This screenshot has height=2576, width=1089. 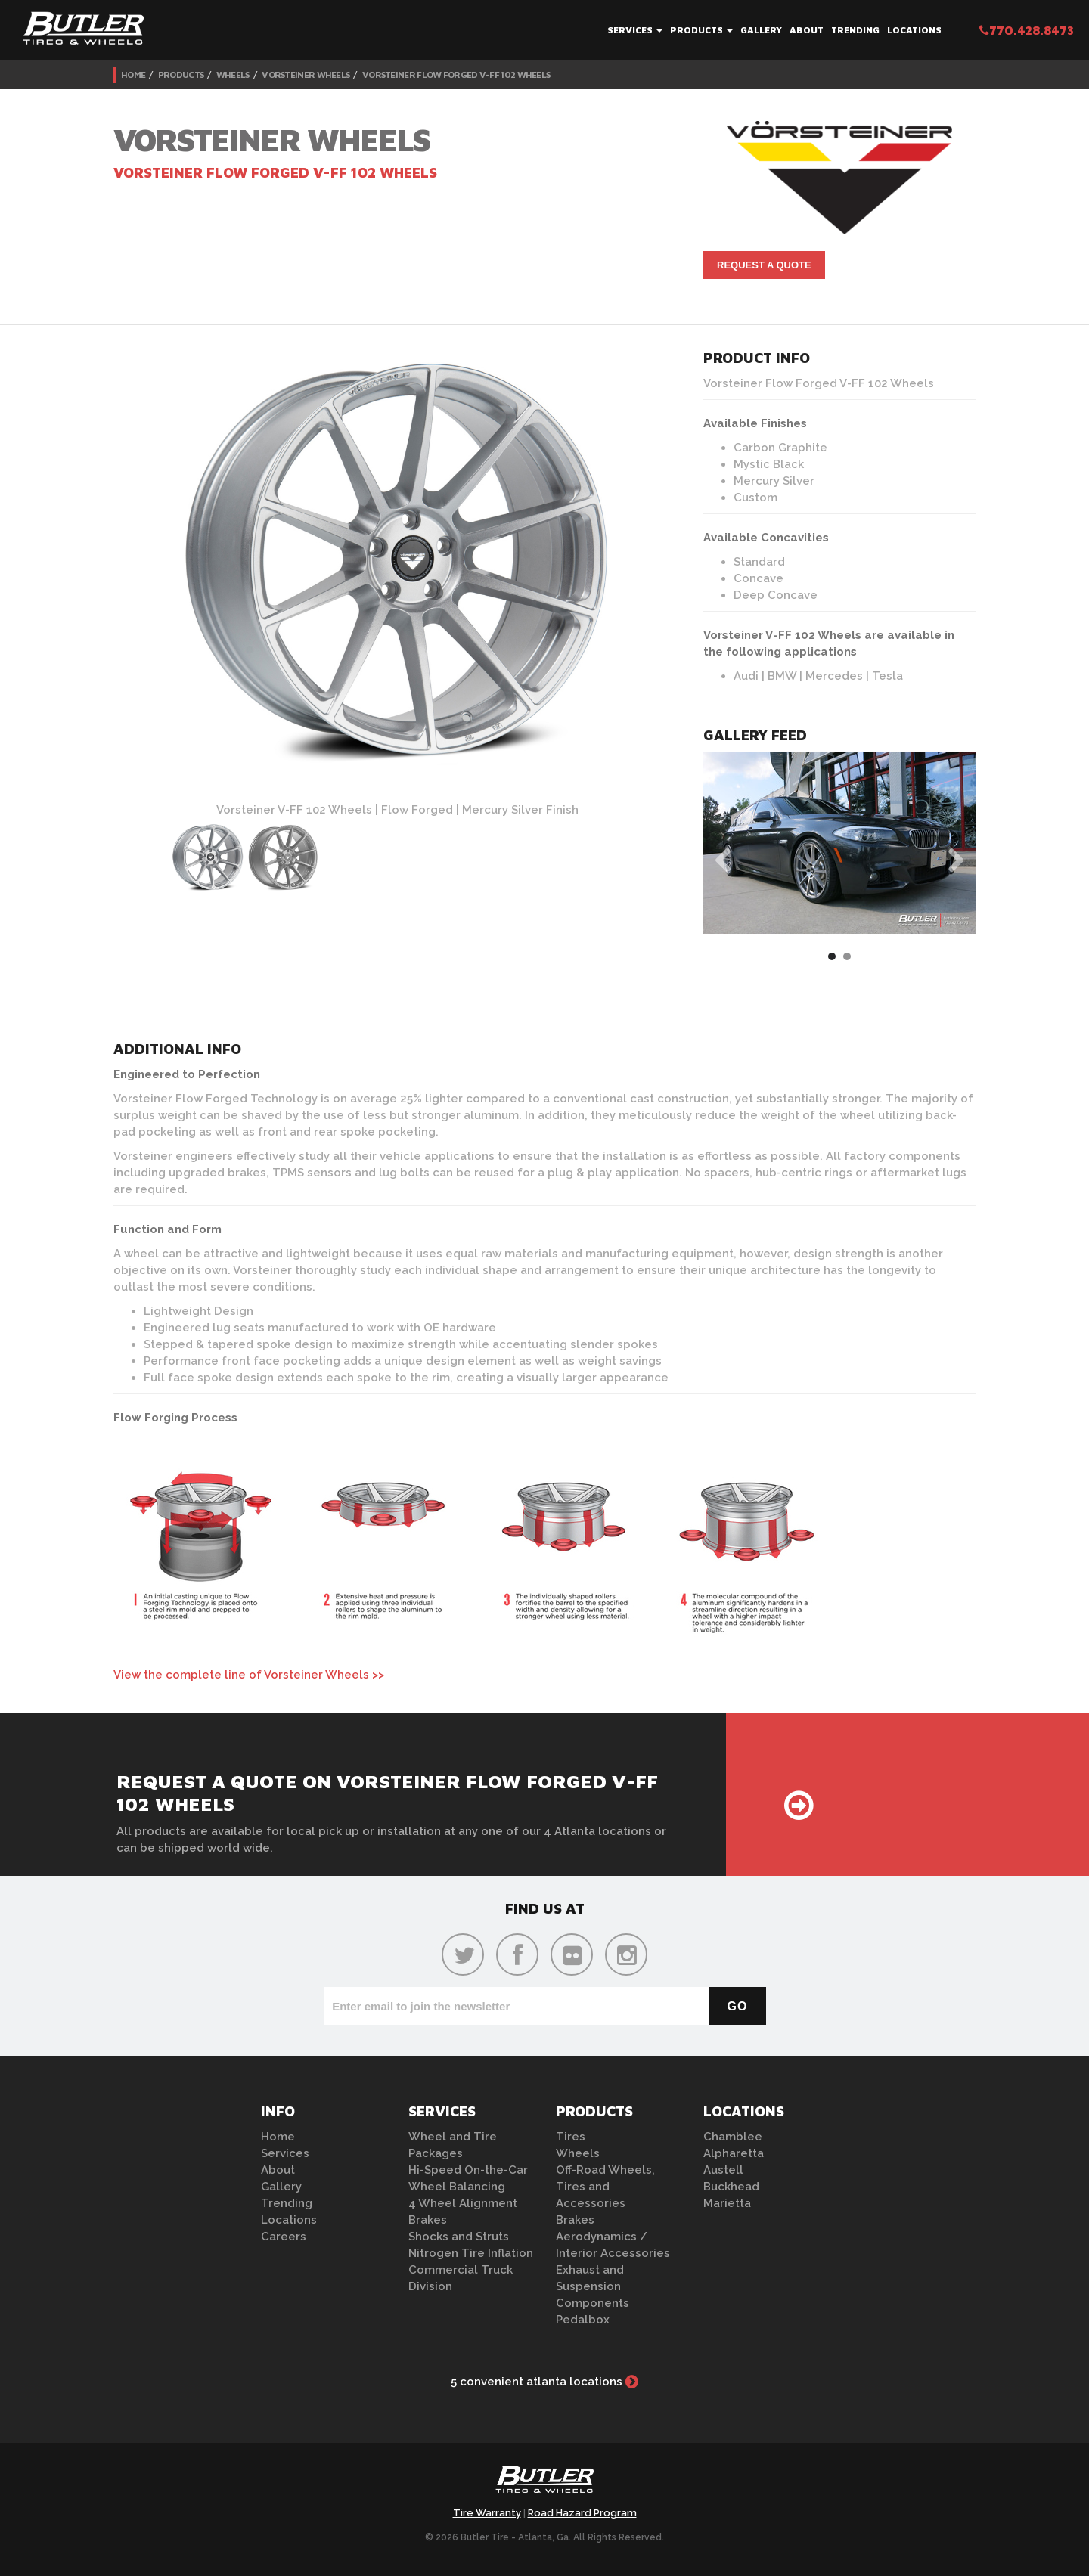 I want to click on Off-Road Wheels, Tires and Accessories, so click(x=605, y=2186).